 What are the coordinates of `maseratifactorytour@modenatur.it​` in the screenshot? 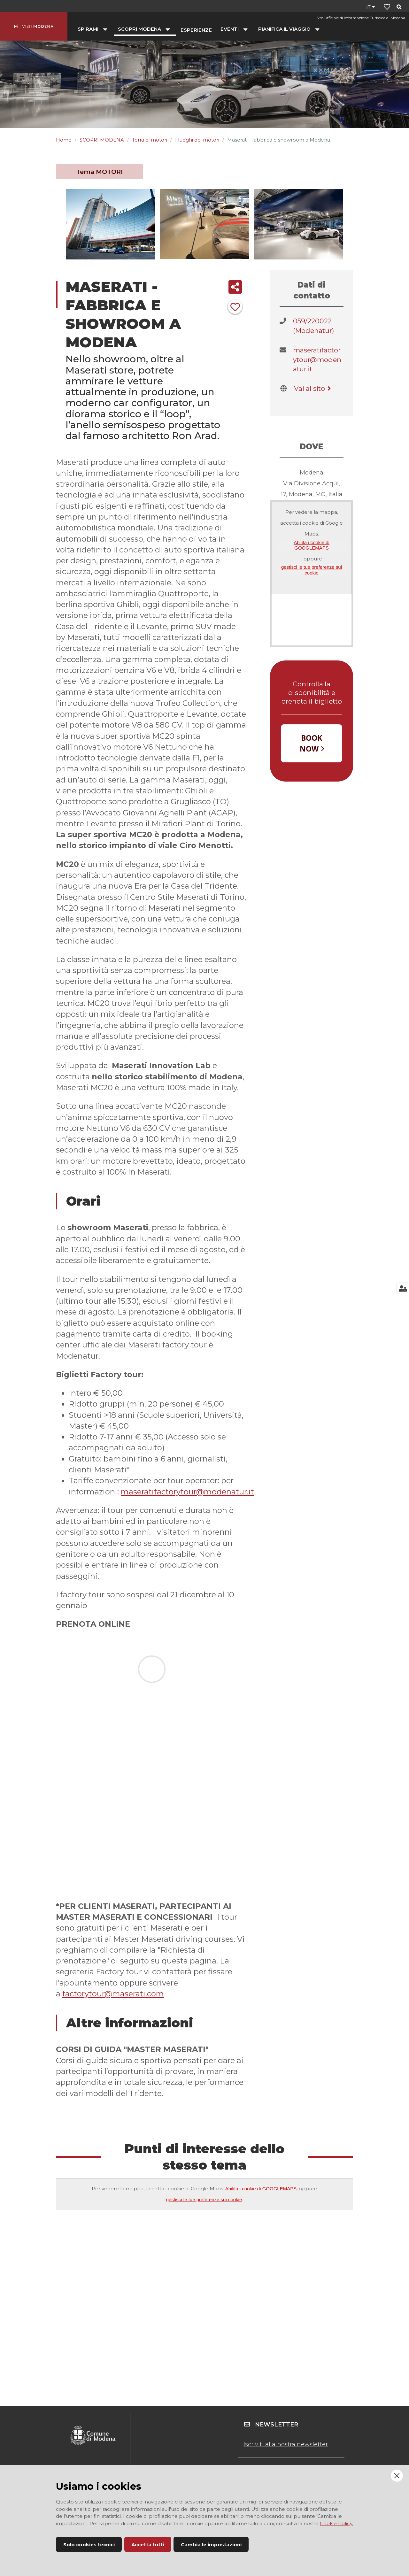 It's located at (317, 359).